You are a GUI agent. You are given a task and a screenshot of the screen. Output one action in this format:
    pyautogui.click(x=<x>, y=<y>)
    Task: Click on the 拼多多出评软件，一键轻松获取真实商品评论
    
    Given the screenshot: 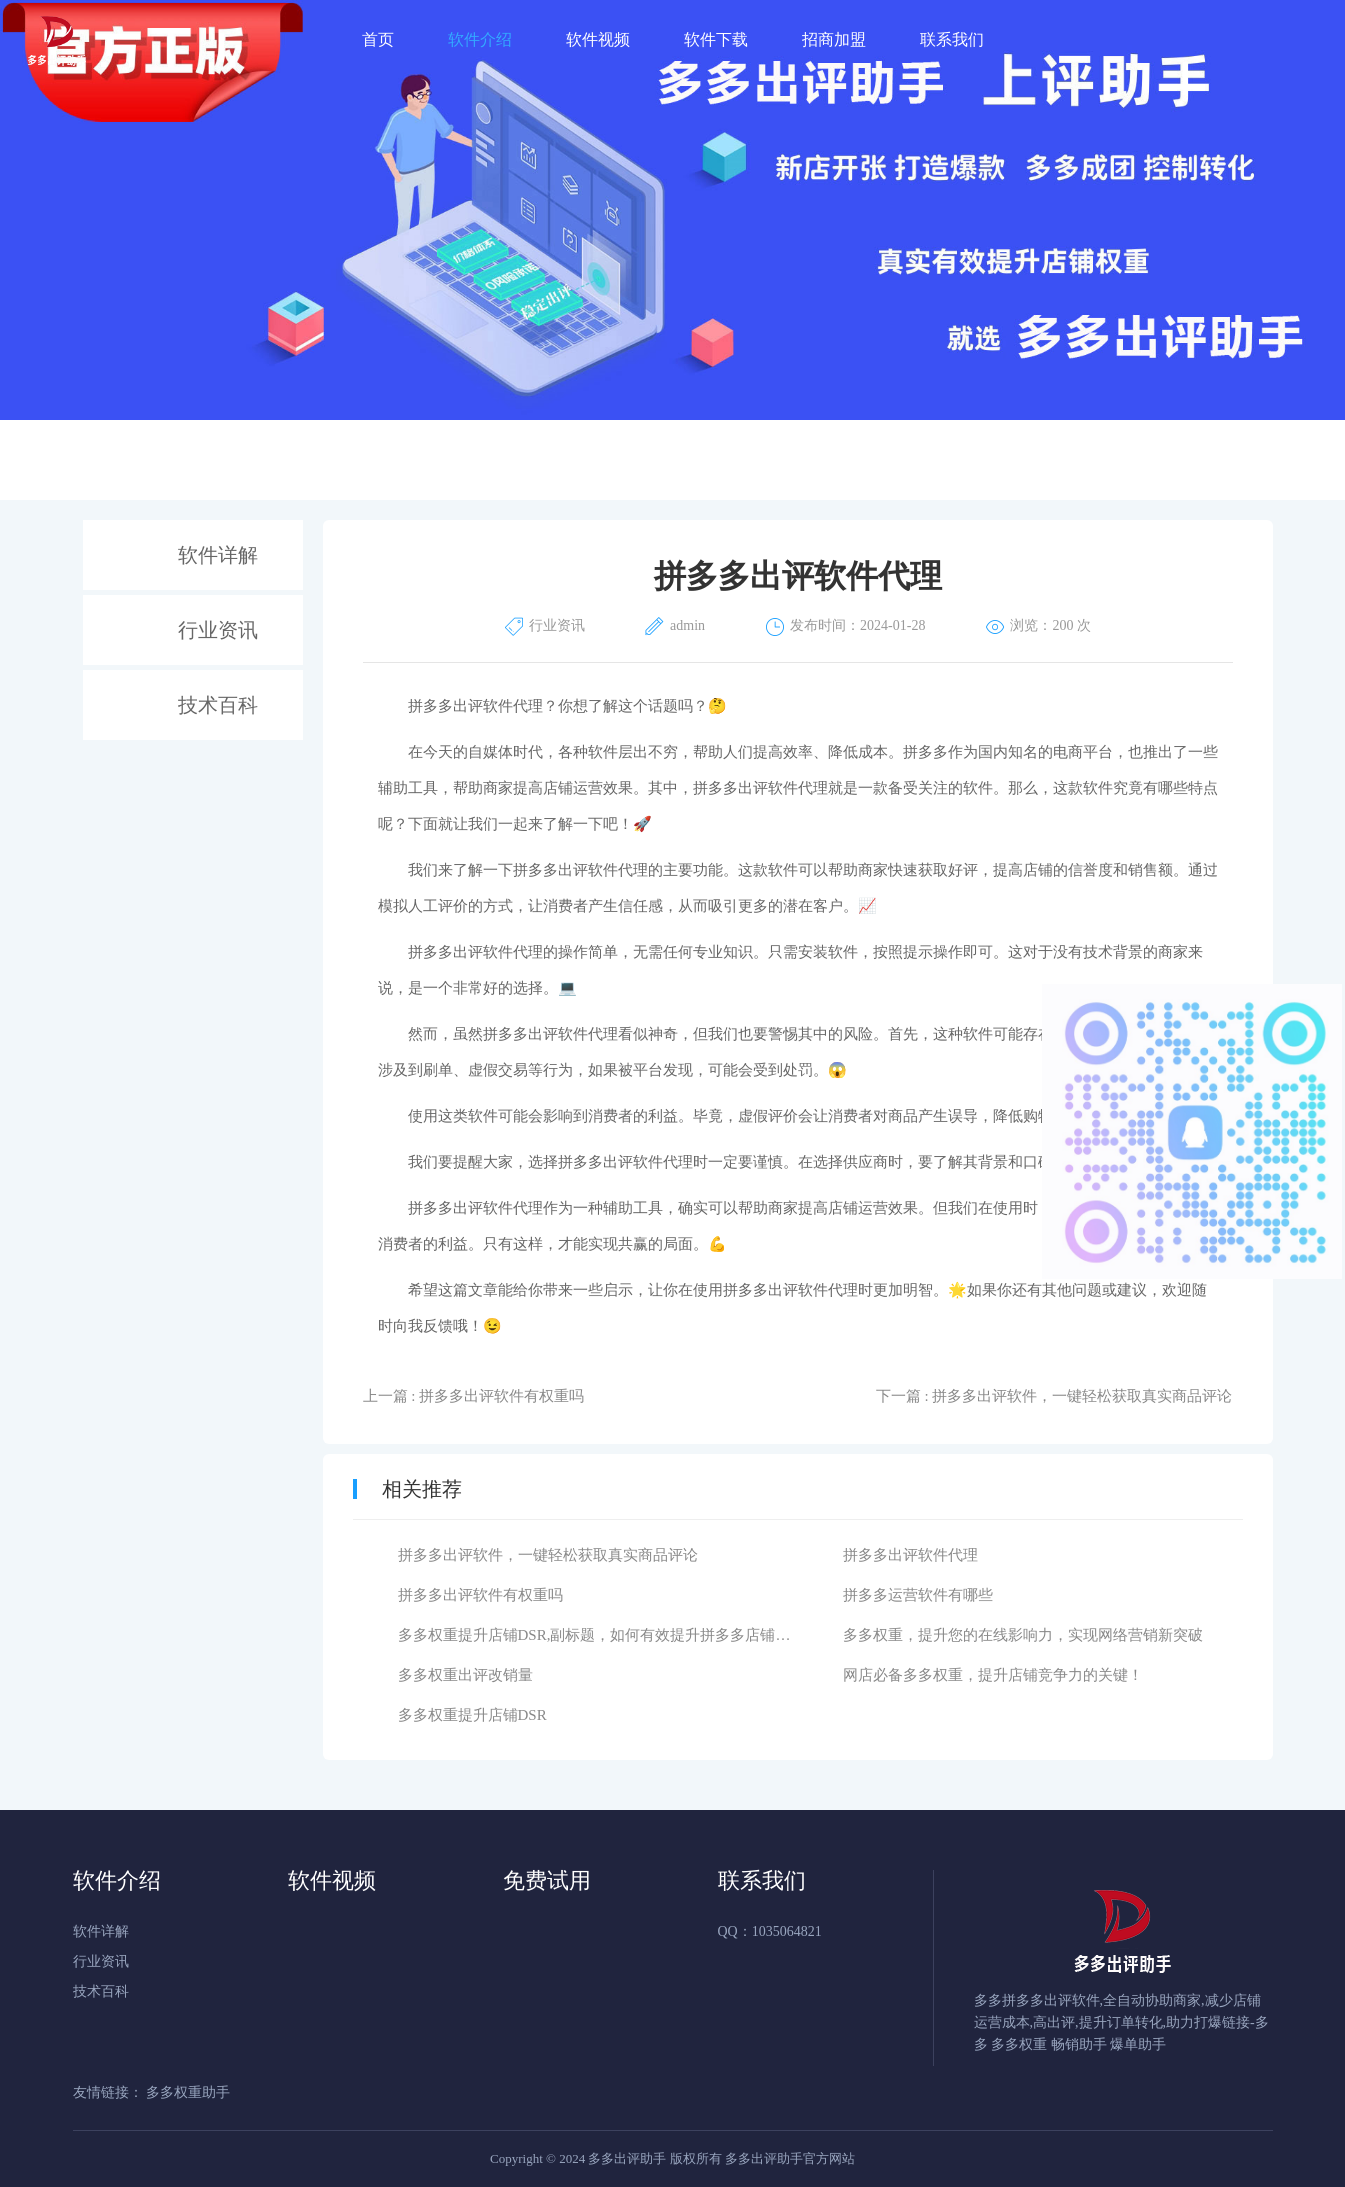 What is the action you would take?
    pyautogui.click(x=548, y=1555)
    